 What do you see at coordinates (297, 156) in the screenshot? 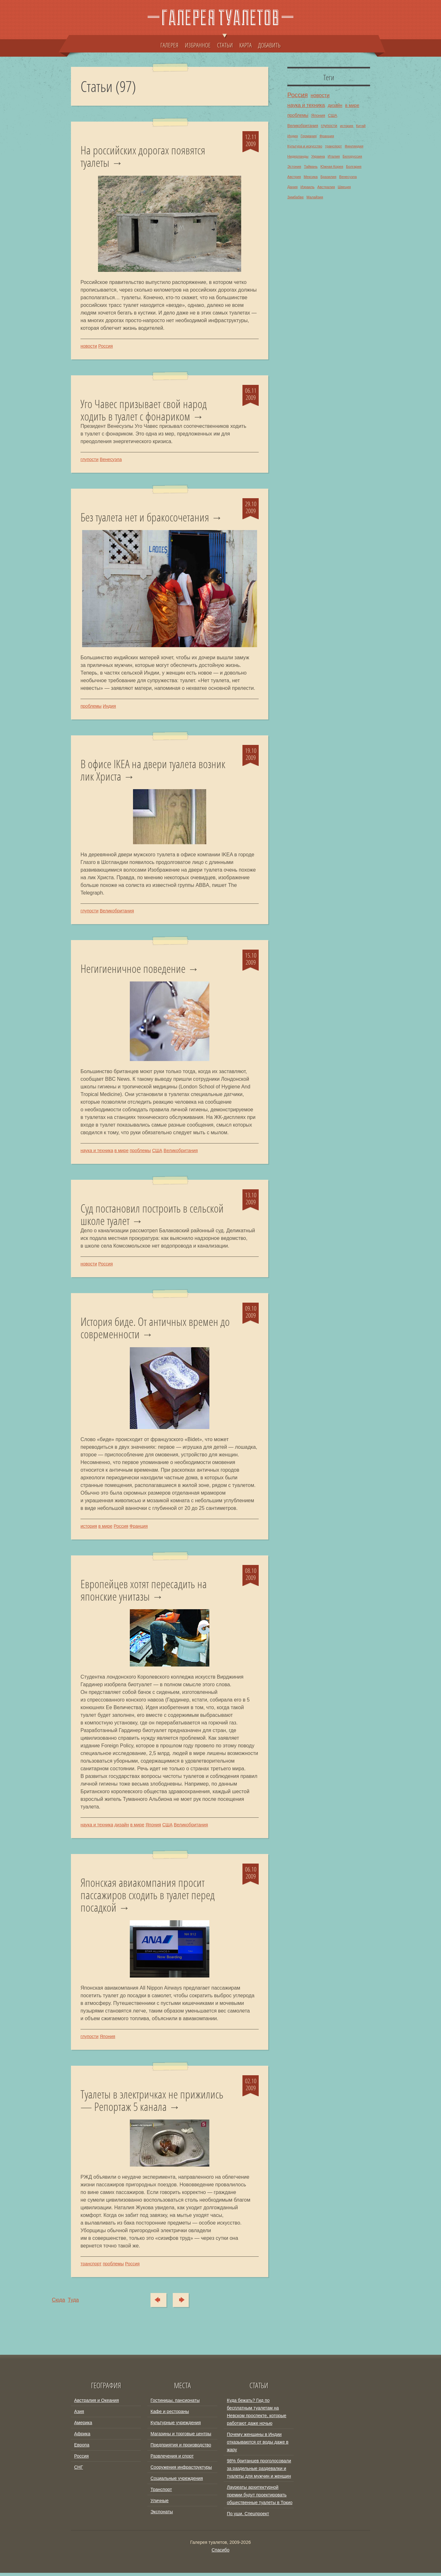
I see `Нидерланды` at bounding box center [297, 156].